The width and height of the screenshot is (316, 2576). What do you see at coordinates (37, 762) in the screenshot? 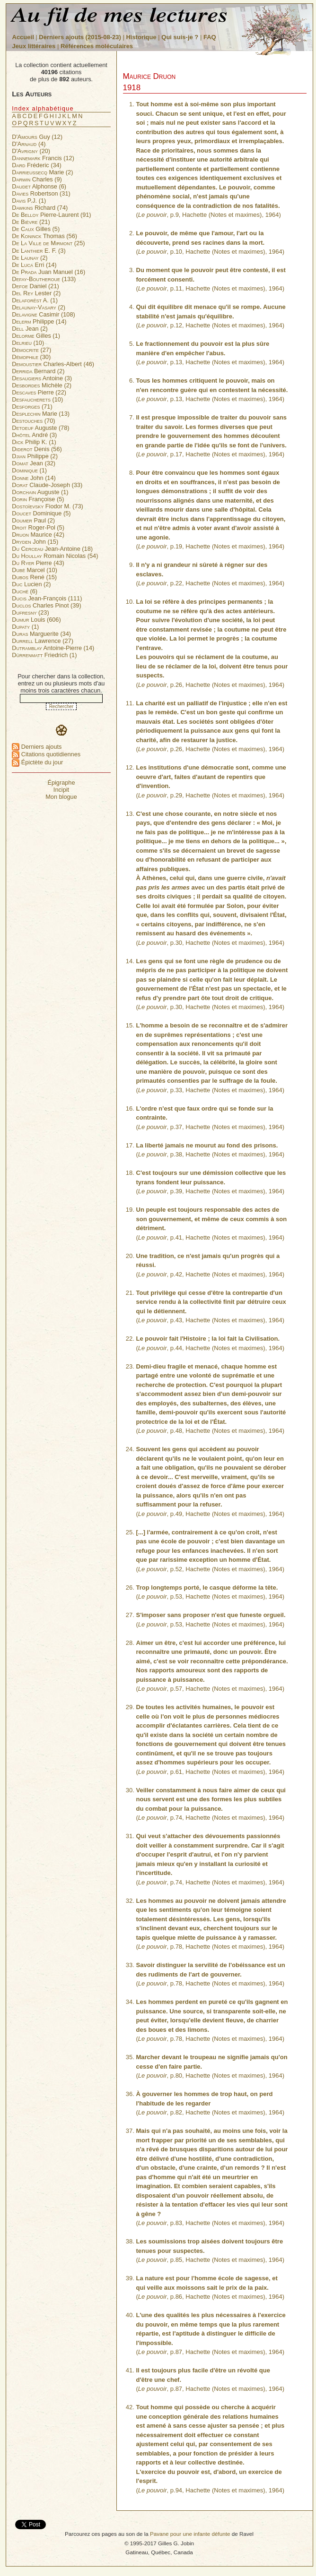
I see `Épictète du jour` at bounding box center [37, 762].